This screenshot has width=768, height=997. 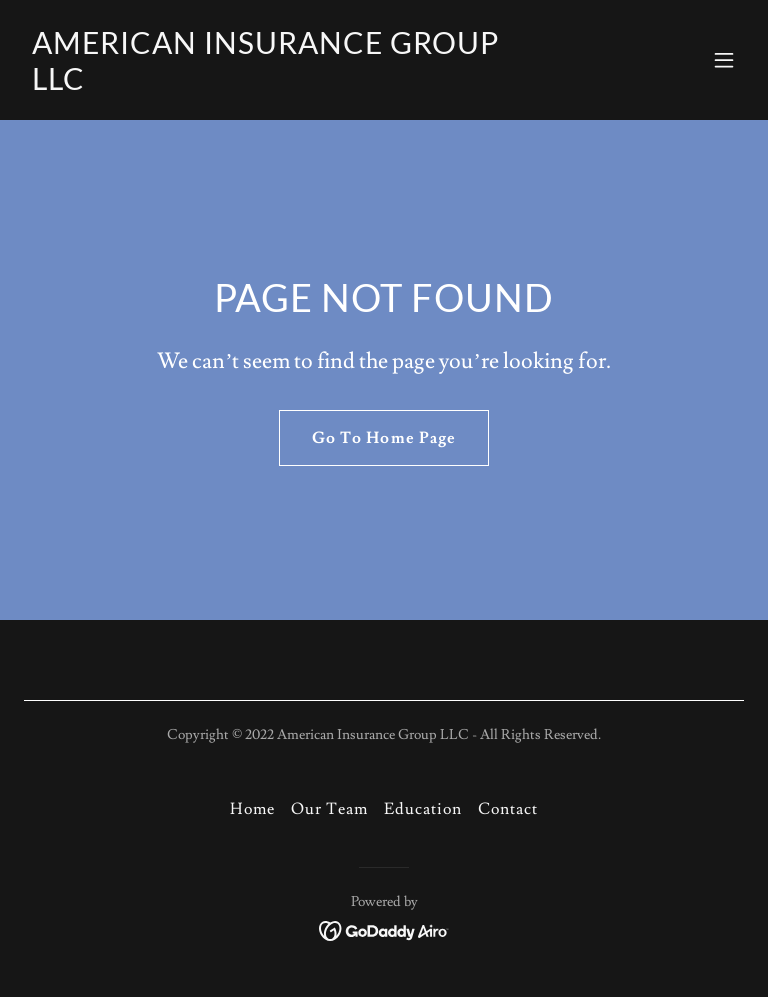 I want to click on Go To Home Page, so click(x=383, y=438).